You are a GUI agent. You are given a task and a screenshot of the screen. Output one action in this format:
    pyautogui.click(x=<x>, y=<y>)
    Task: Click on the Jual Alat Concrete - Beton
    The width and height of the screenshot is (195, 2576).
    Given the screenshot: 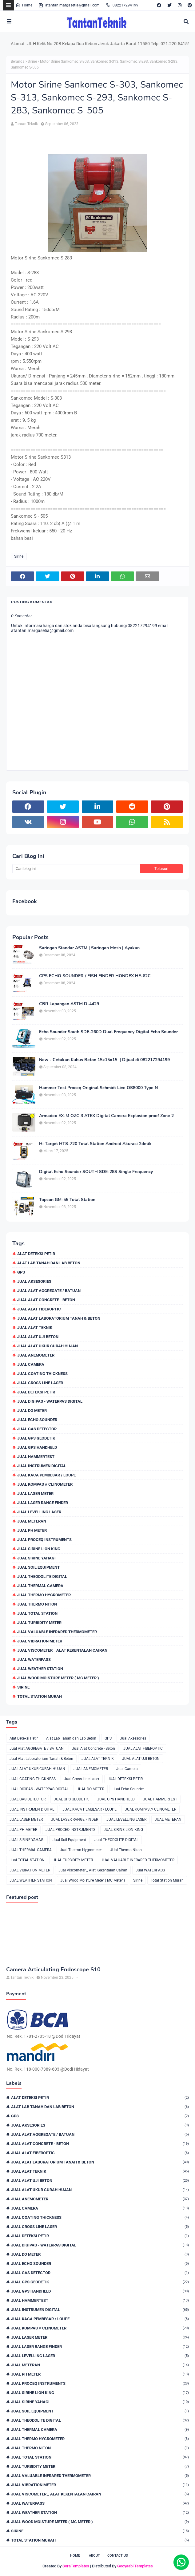 What is the action you would take?
    pyautogui.click(x=46, y=1300)
    